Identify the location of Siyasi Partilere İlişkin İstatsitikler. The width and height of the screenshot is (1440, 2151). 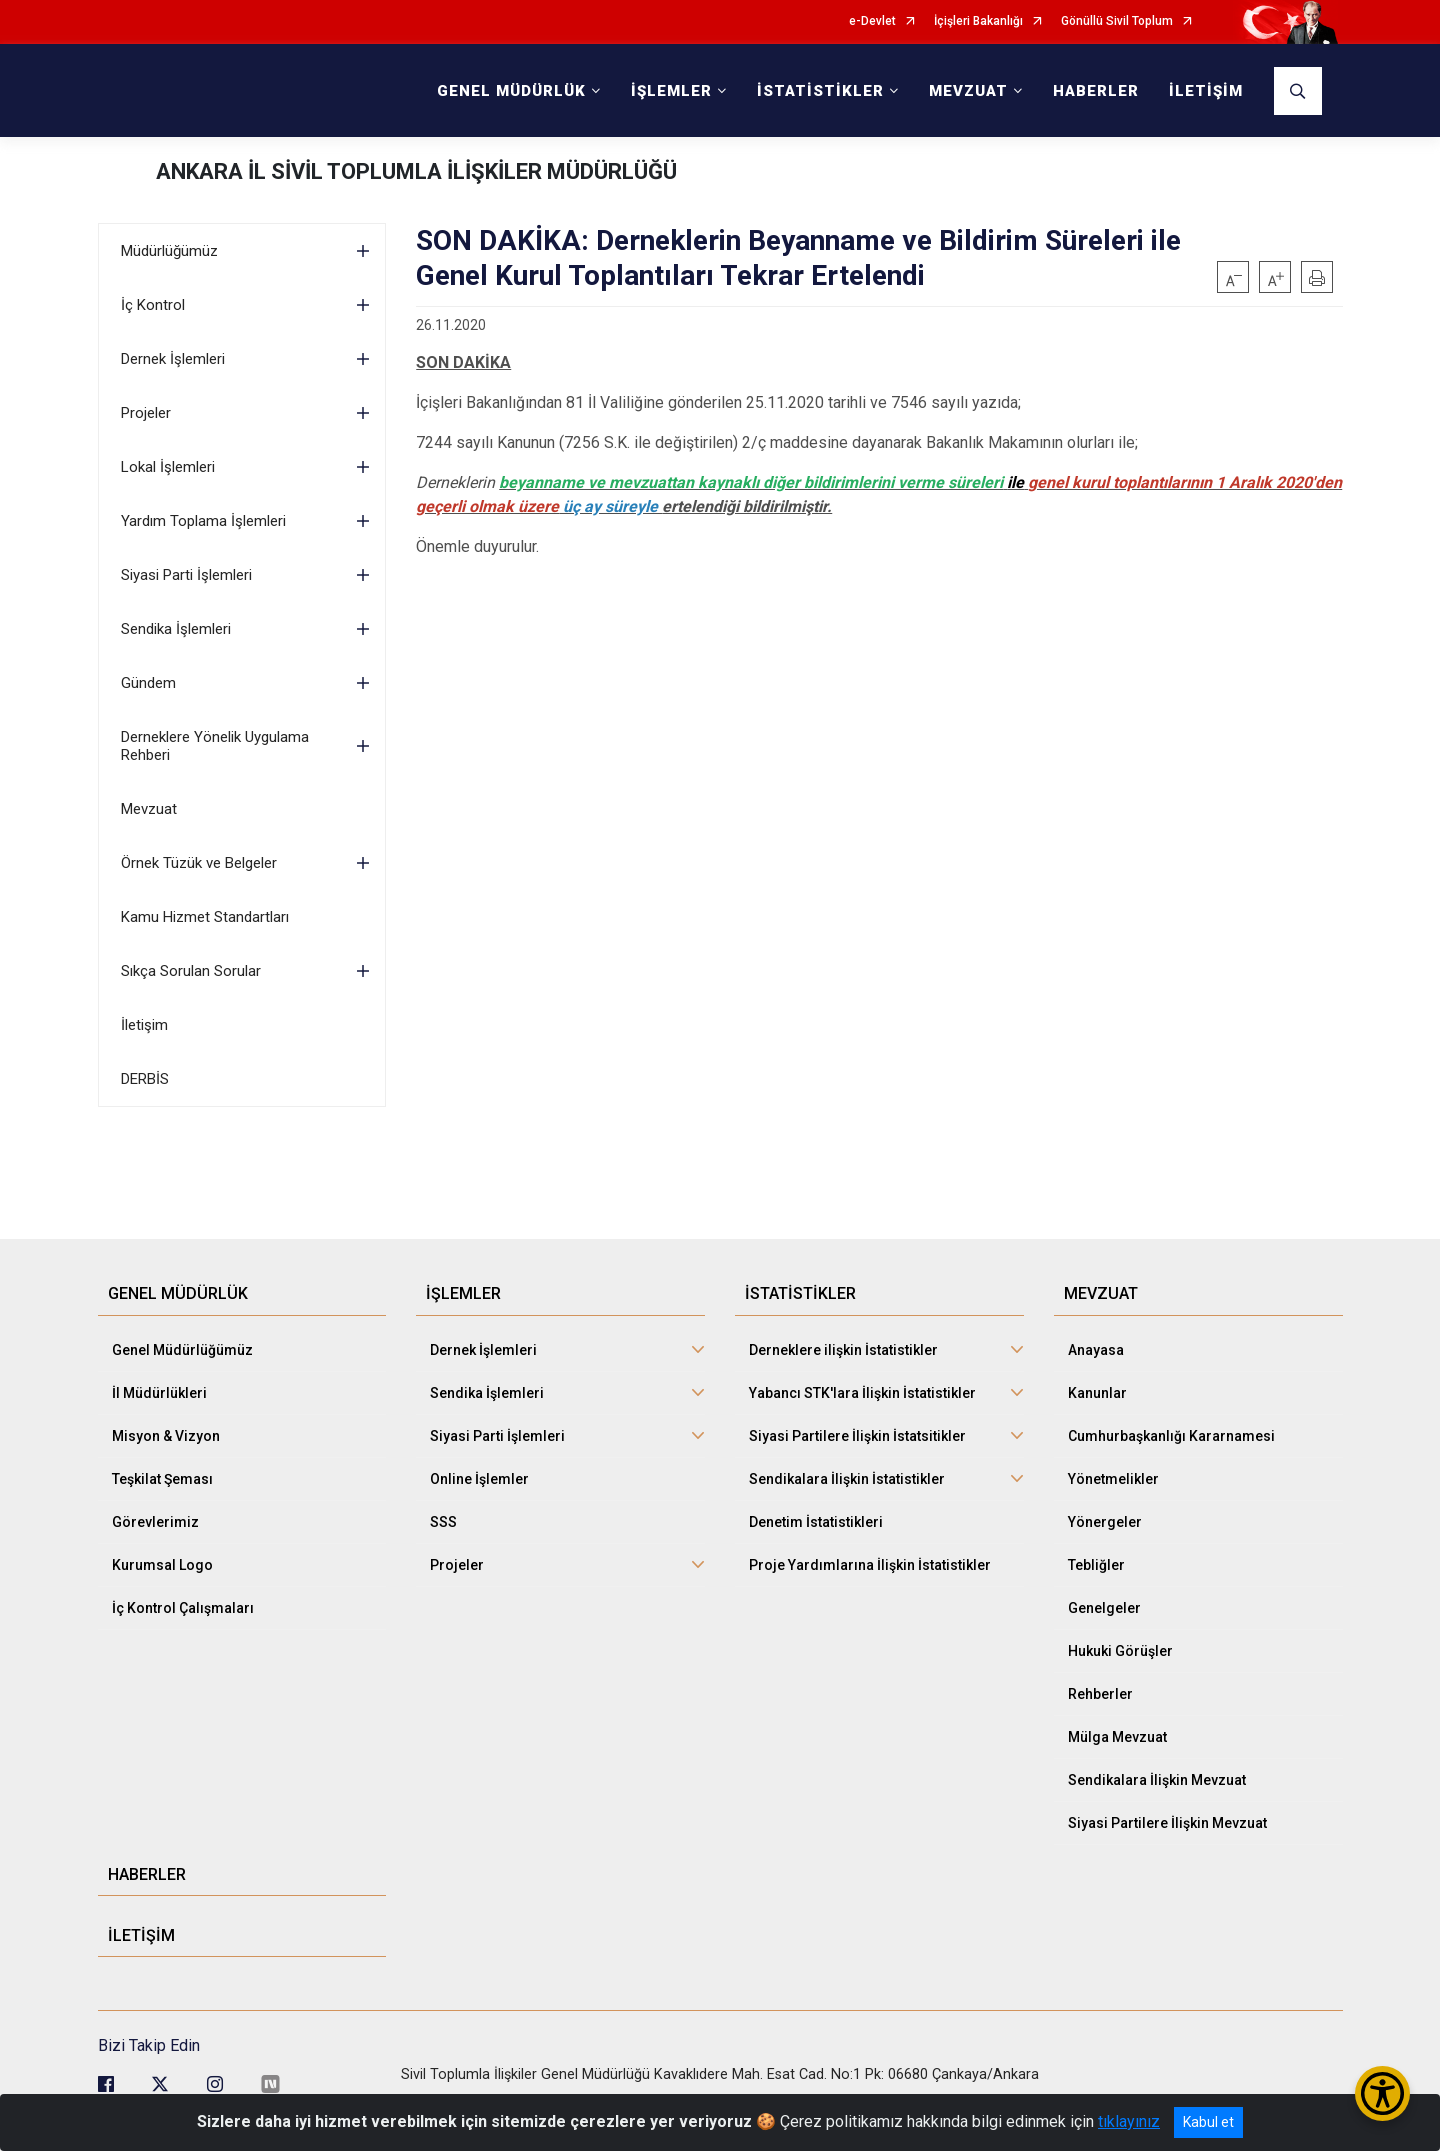
(857, 1436).